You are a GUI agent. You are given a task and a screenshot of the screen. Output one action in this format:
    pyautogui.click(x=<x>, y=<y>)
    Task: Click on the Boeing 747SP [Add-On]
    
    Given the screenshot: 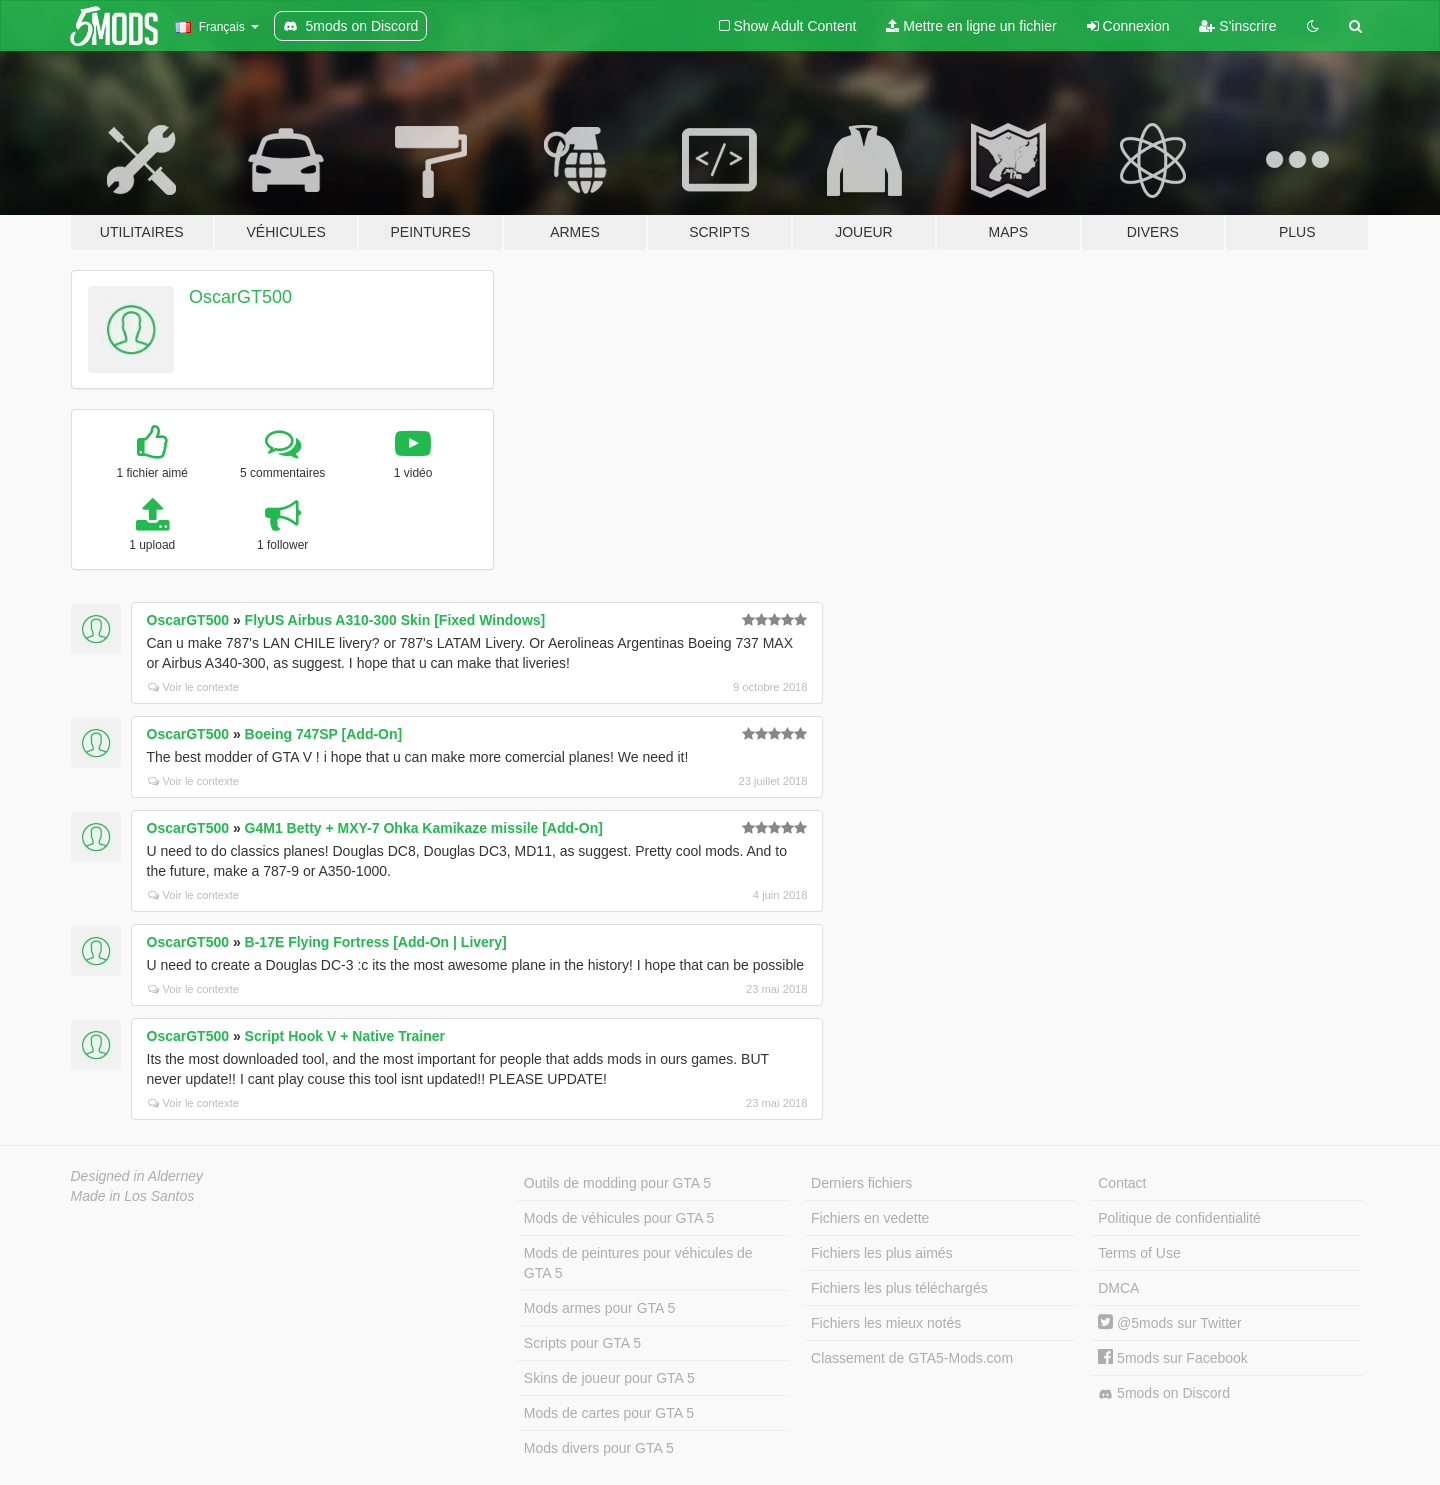 What is the action you would take?
    pyautogui.click(x=324, y=734)
    